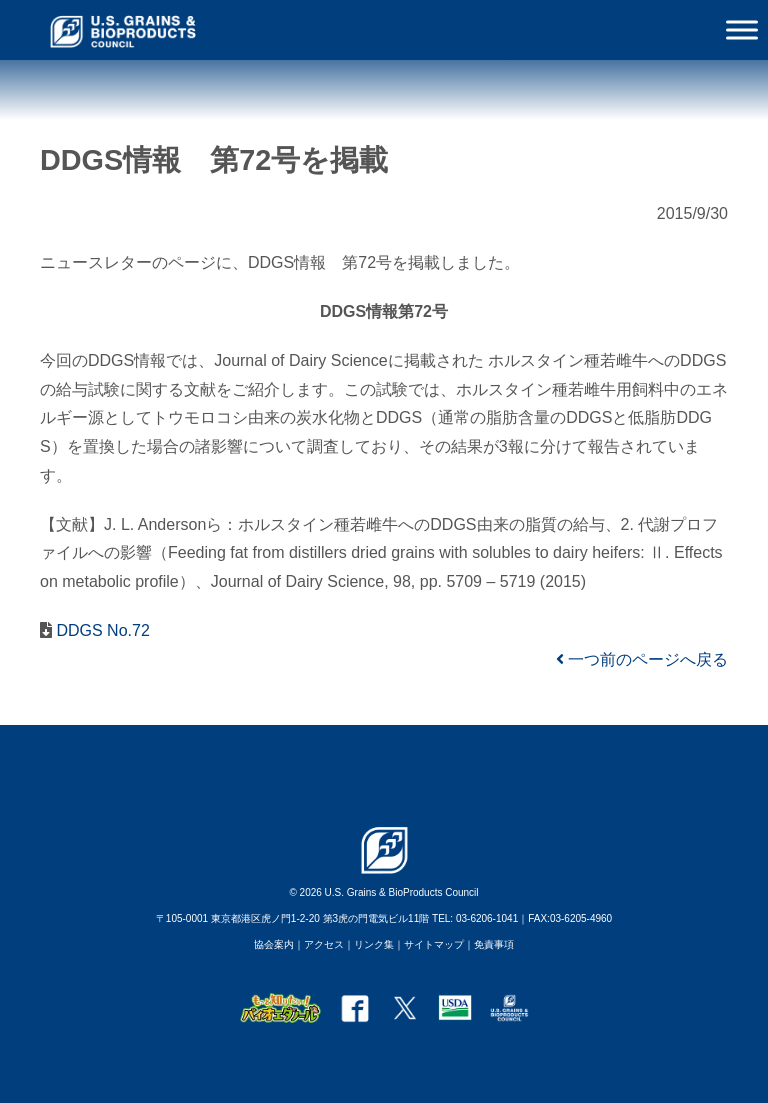  What do you see at coordinates (274, 944) in the screenshot?
I see `協会案内` at bounding box center [274, 944].